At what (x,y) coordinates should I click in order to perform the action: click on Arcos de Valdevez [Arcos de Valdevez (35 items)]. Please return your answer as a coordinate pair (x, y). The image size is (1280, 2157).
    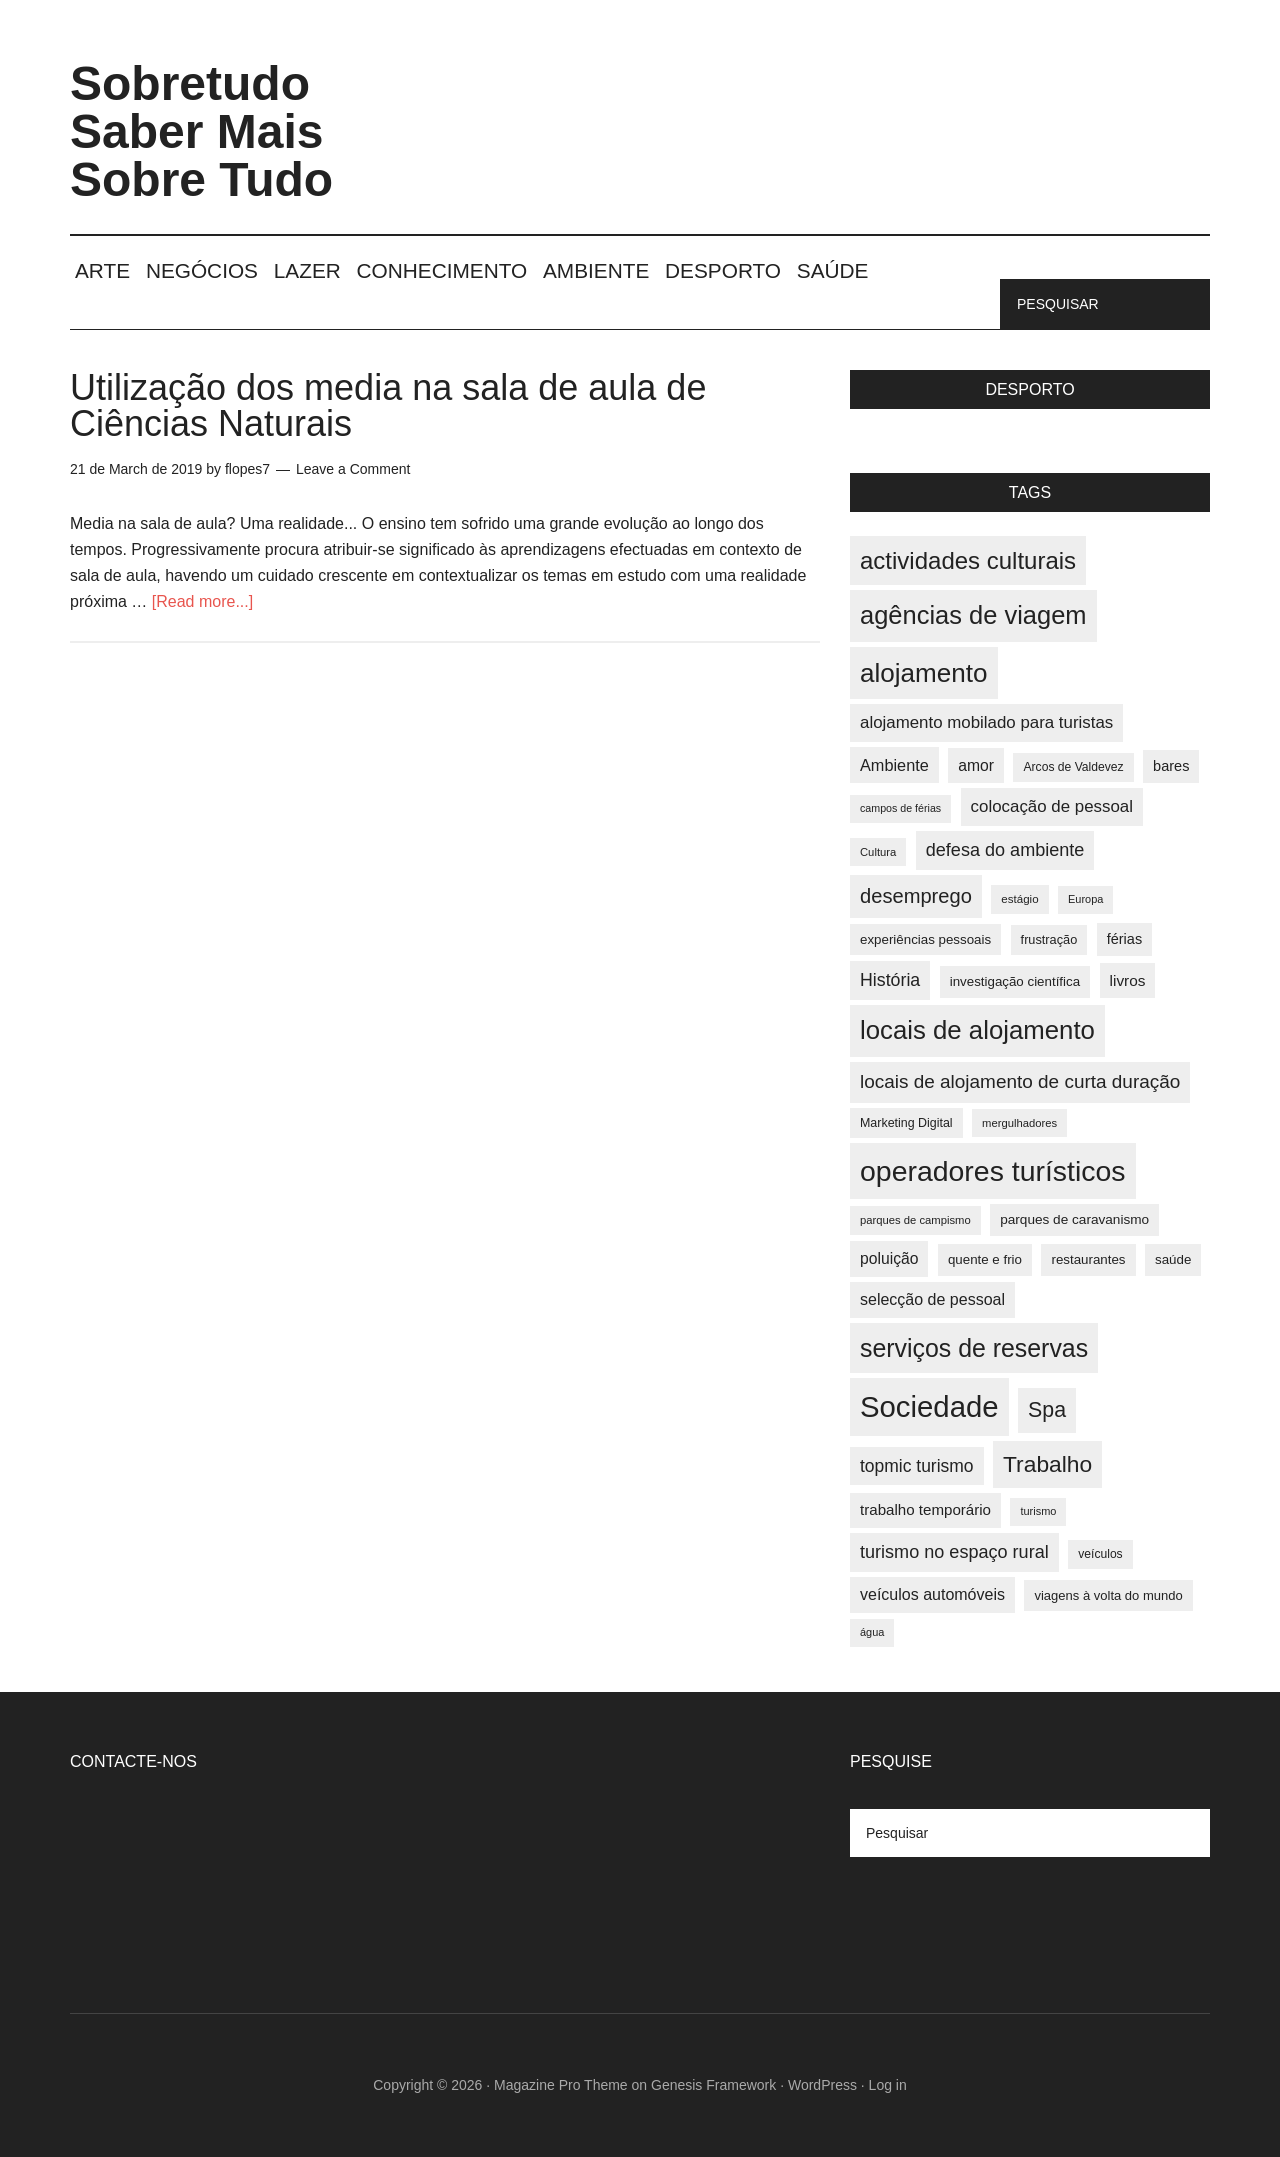
    Looking at the image, I should click on (1073, 767).